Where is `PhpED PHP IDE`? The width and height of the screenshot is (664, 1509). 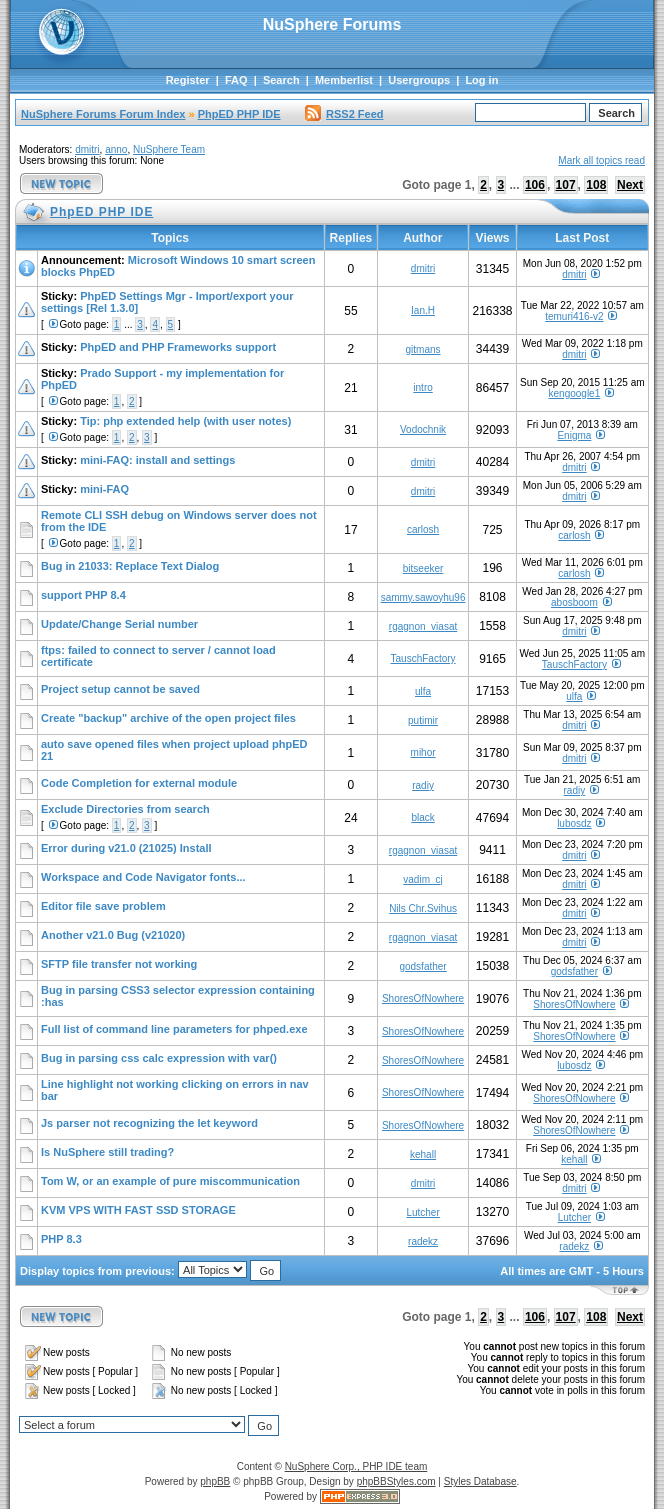 PhpED PHP IDE is located at coordinates (239, 114).